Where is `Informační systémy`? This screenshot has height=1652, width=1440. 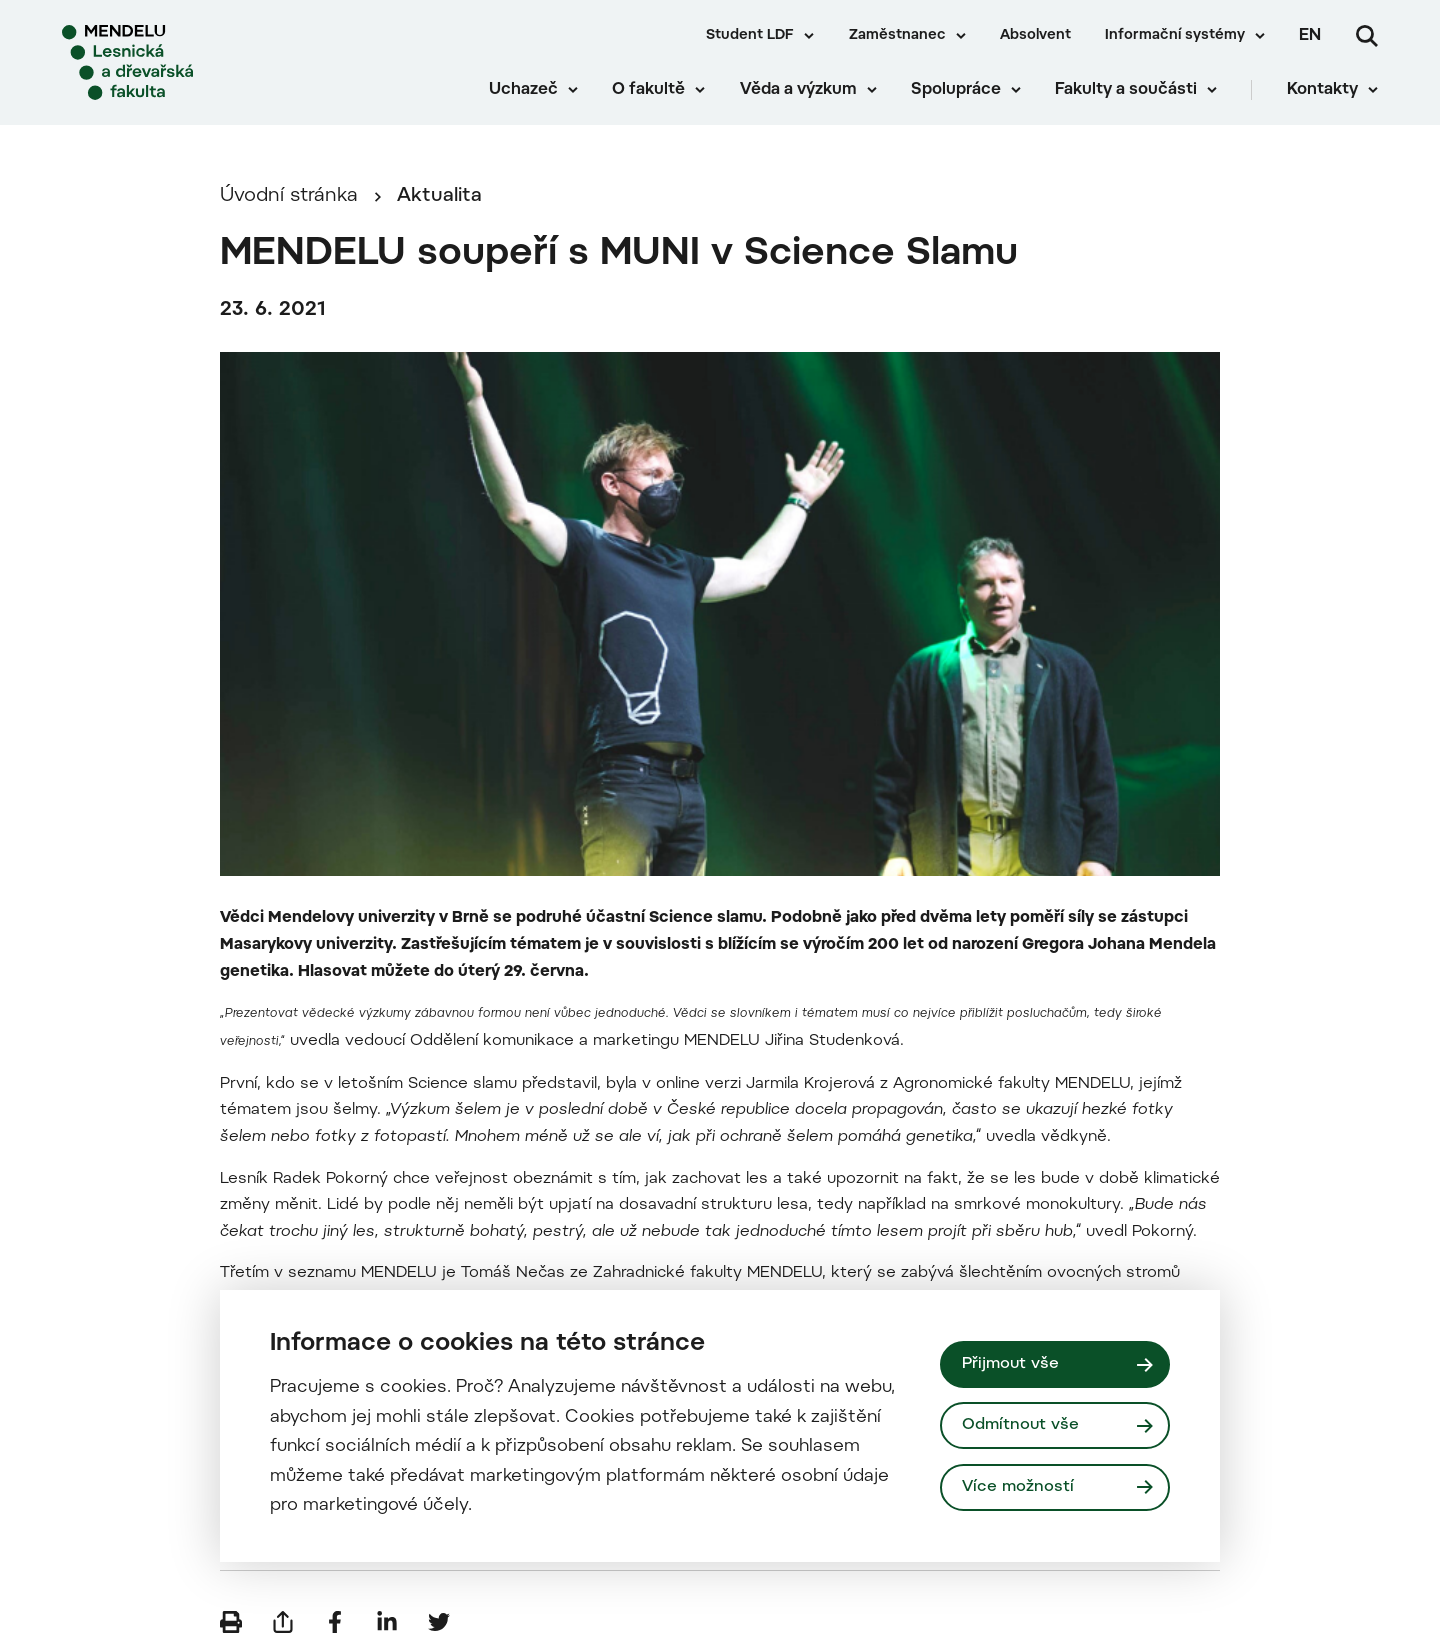
Informační systémy is located at coordinates (1175, 36).